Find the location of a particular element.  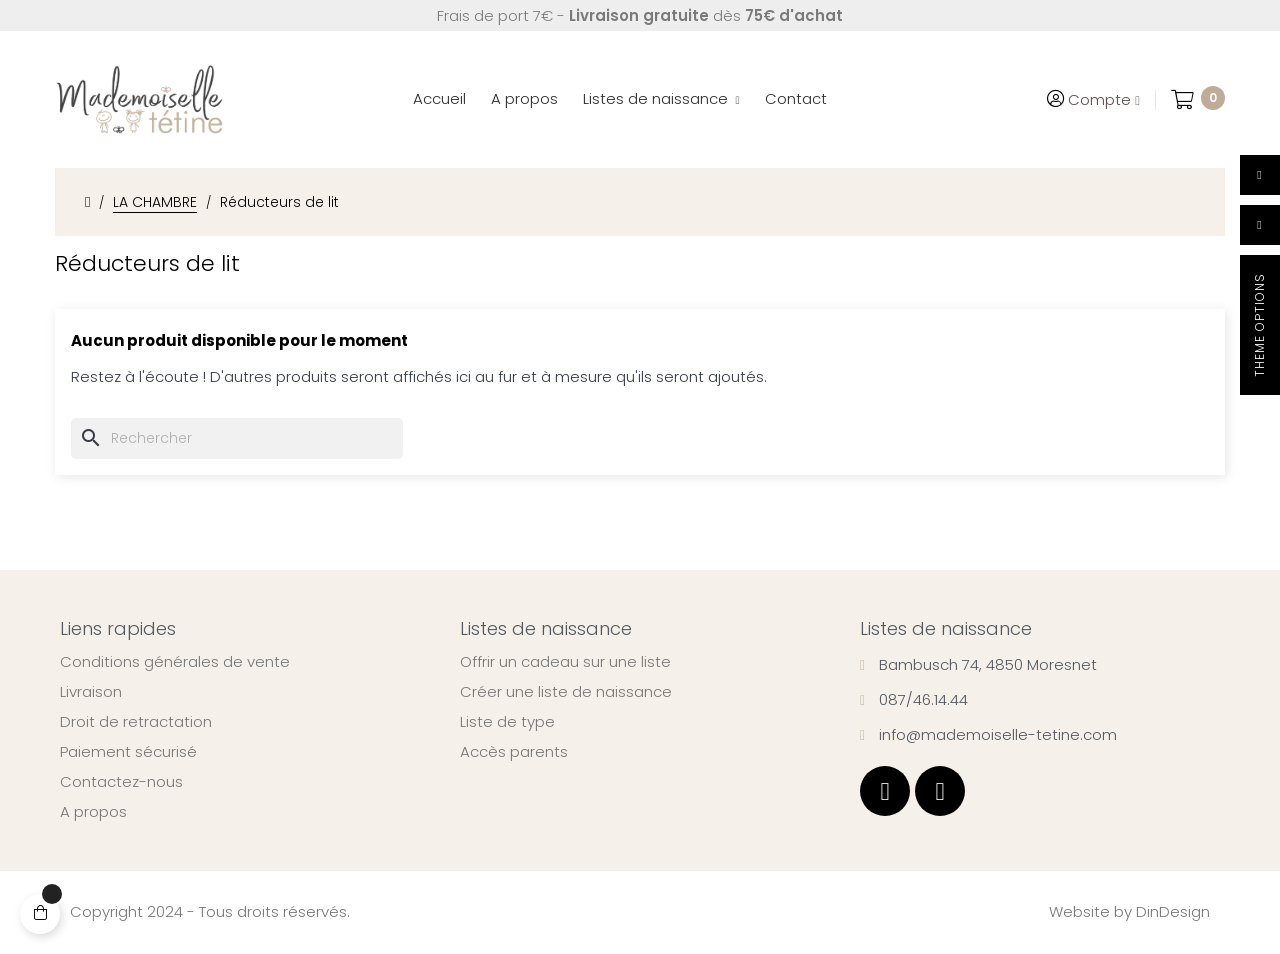

Liste de type is located at coordinates (507, 722).